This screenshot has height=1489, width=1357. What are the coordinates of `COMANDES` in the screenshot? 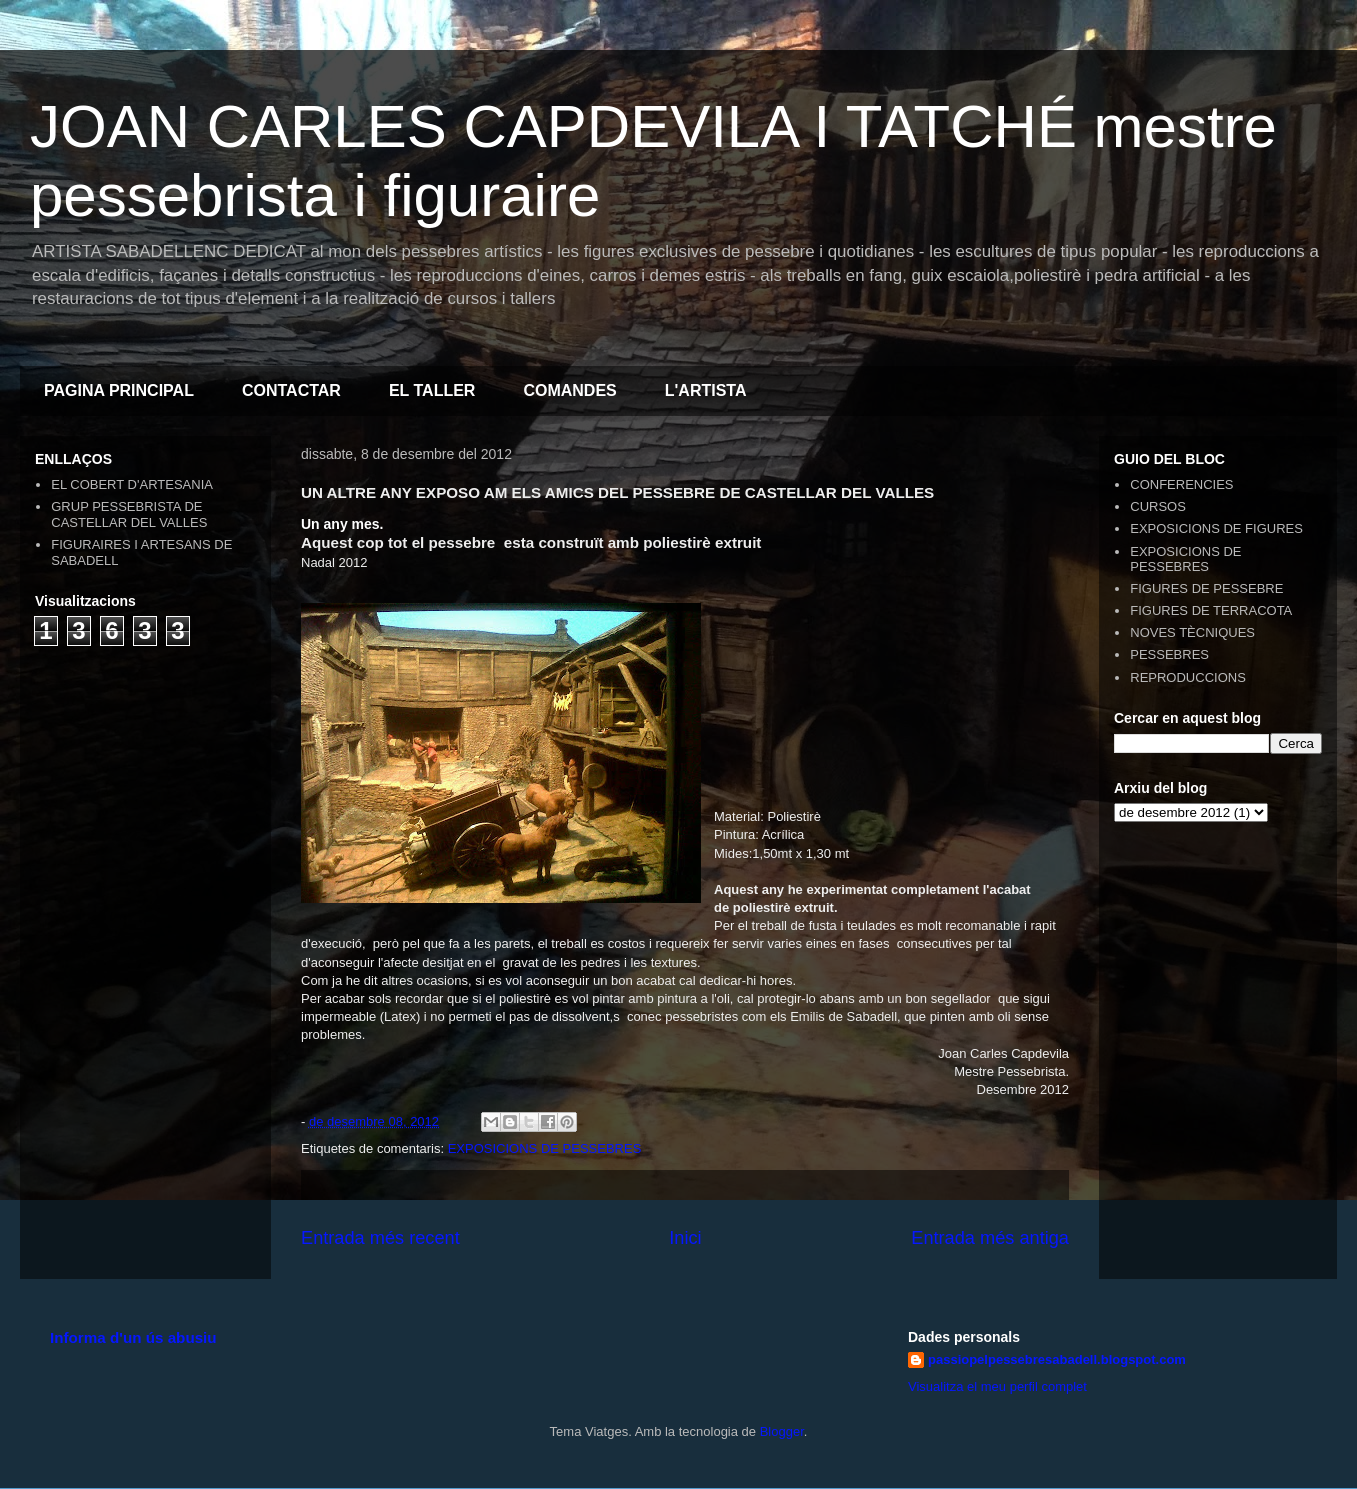 It's located at (569, 390).